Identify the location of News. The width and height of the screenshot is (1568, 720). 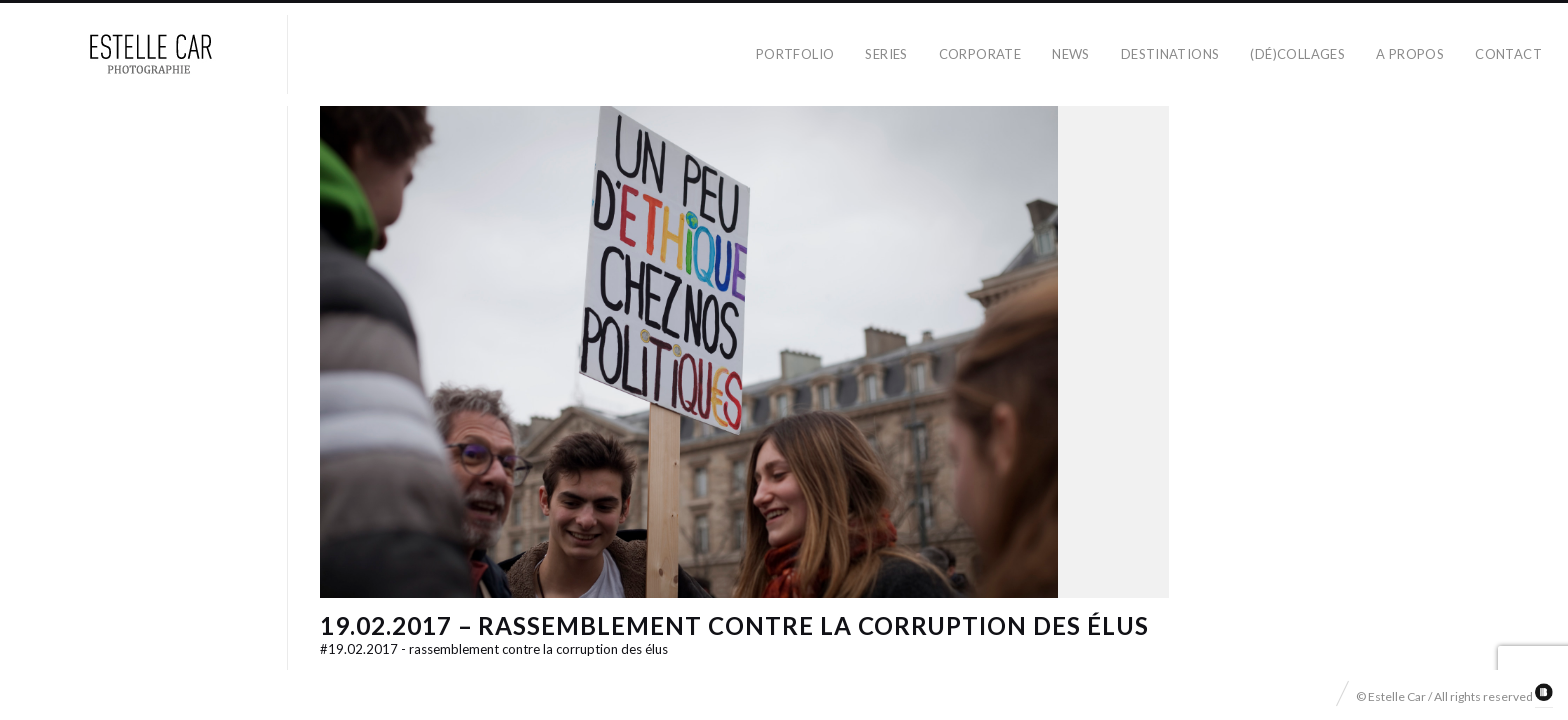
(1071, 54).